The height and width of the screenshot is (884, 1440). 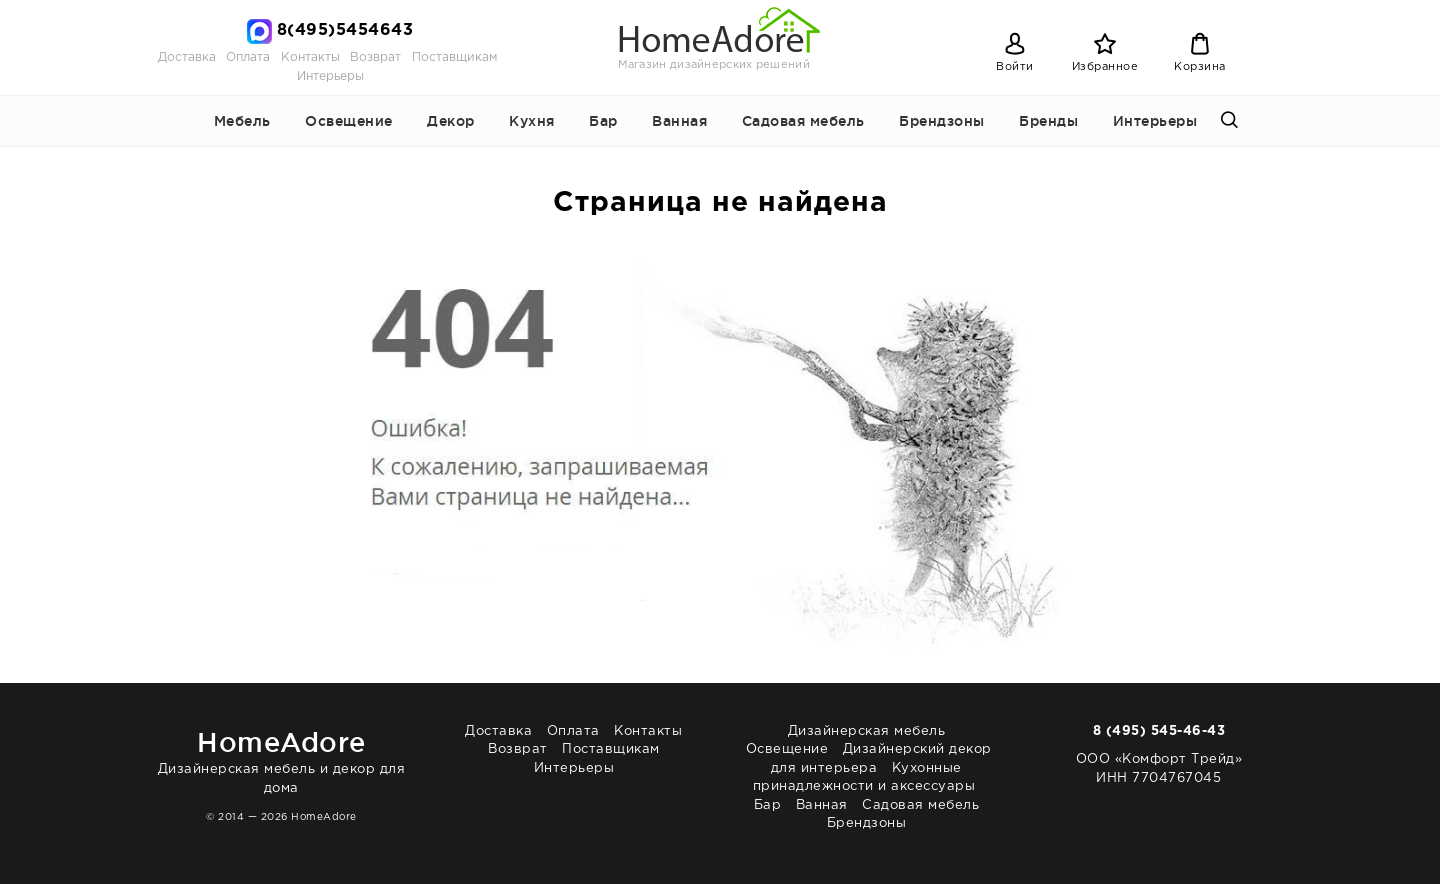 I want to click on Возврат, so click(x=375, y=57).